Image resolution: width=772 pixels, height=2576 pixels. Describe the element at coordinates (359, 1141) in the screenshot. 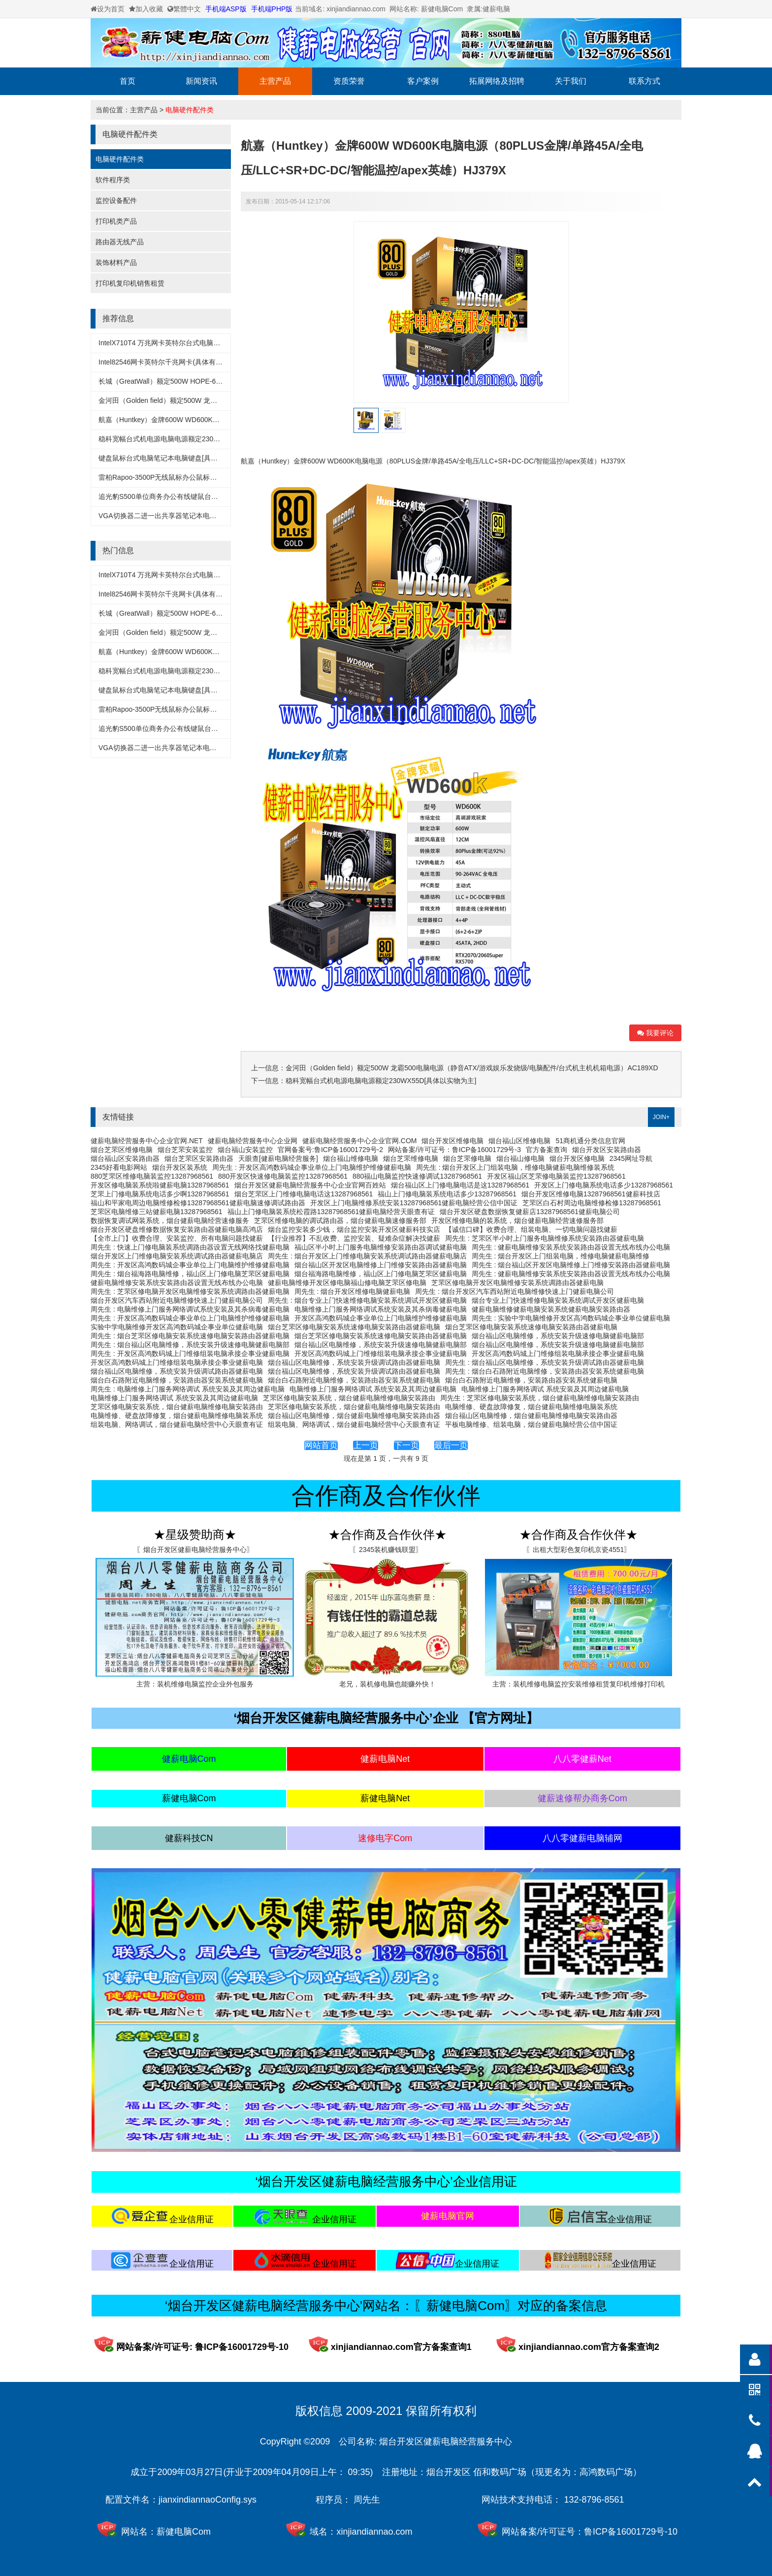

I see `健薪电脑经营服务中心企业官网.COM` at that location.